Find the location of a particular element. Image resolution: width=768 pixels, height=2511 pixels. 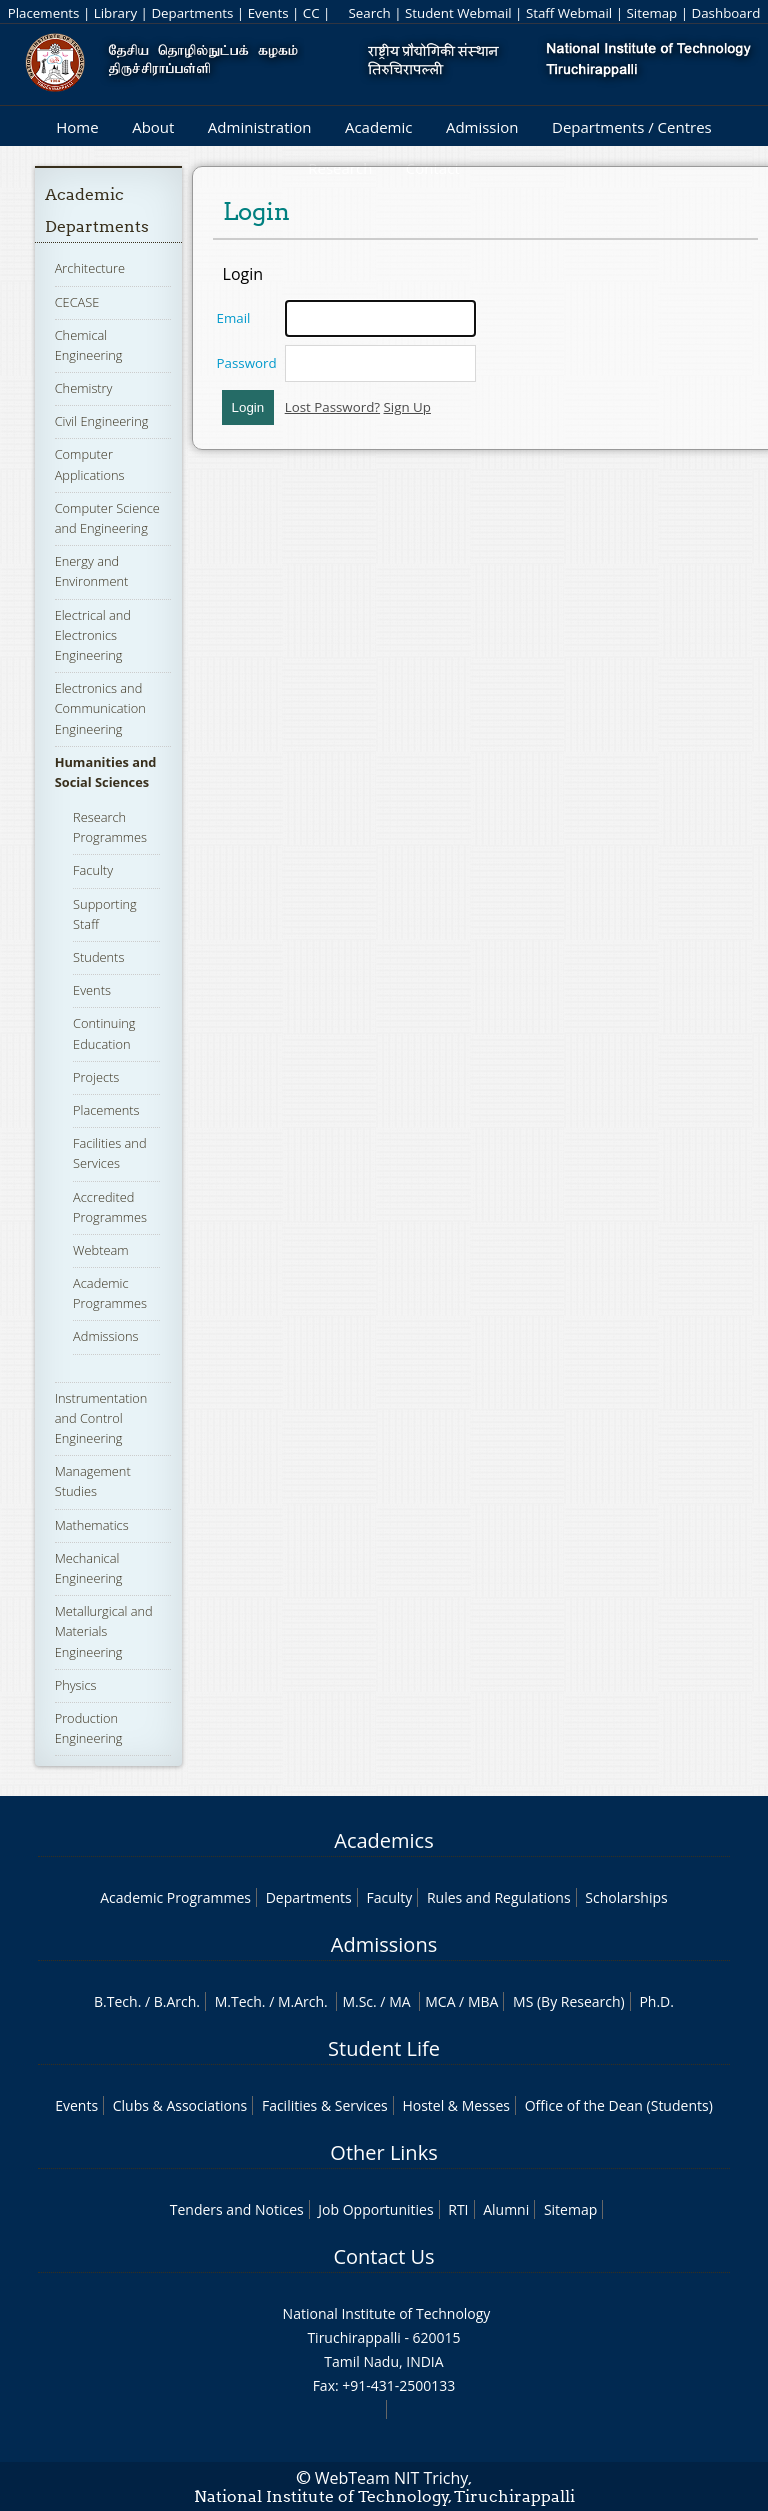

Civil Engineering is located at coordinates (102, 421).